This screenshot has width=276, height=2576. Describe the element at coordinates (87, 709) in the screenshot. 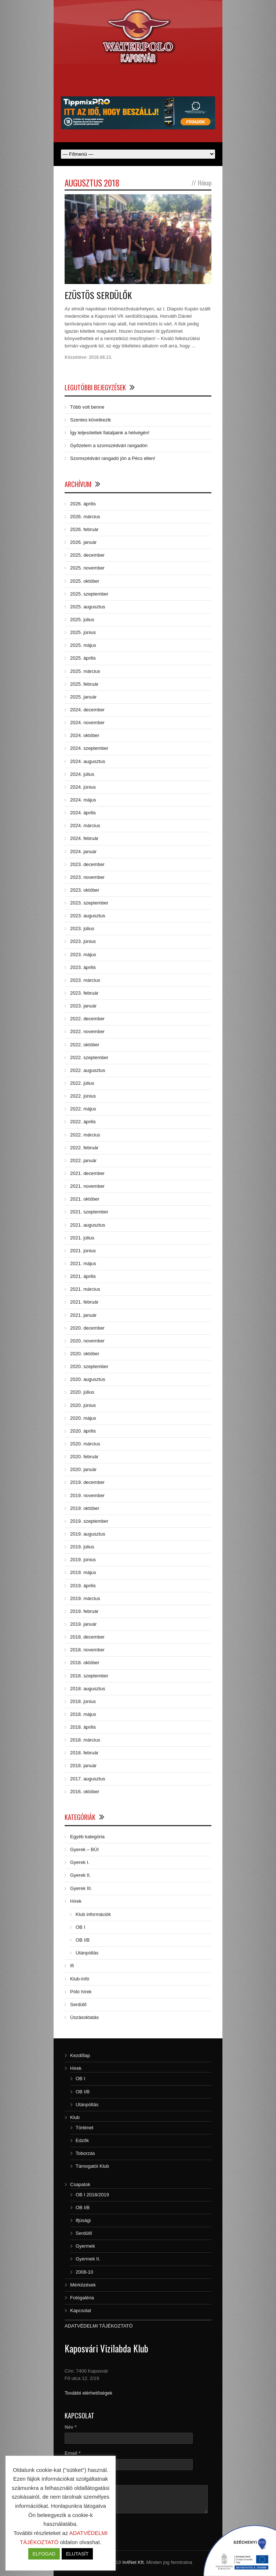

I see `2024. december` at that location.